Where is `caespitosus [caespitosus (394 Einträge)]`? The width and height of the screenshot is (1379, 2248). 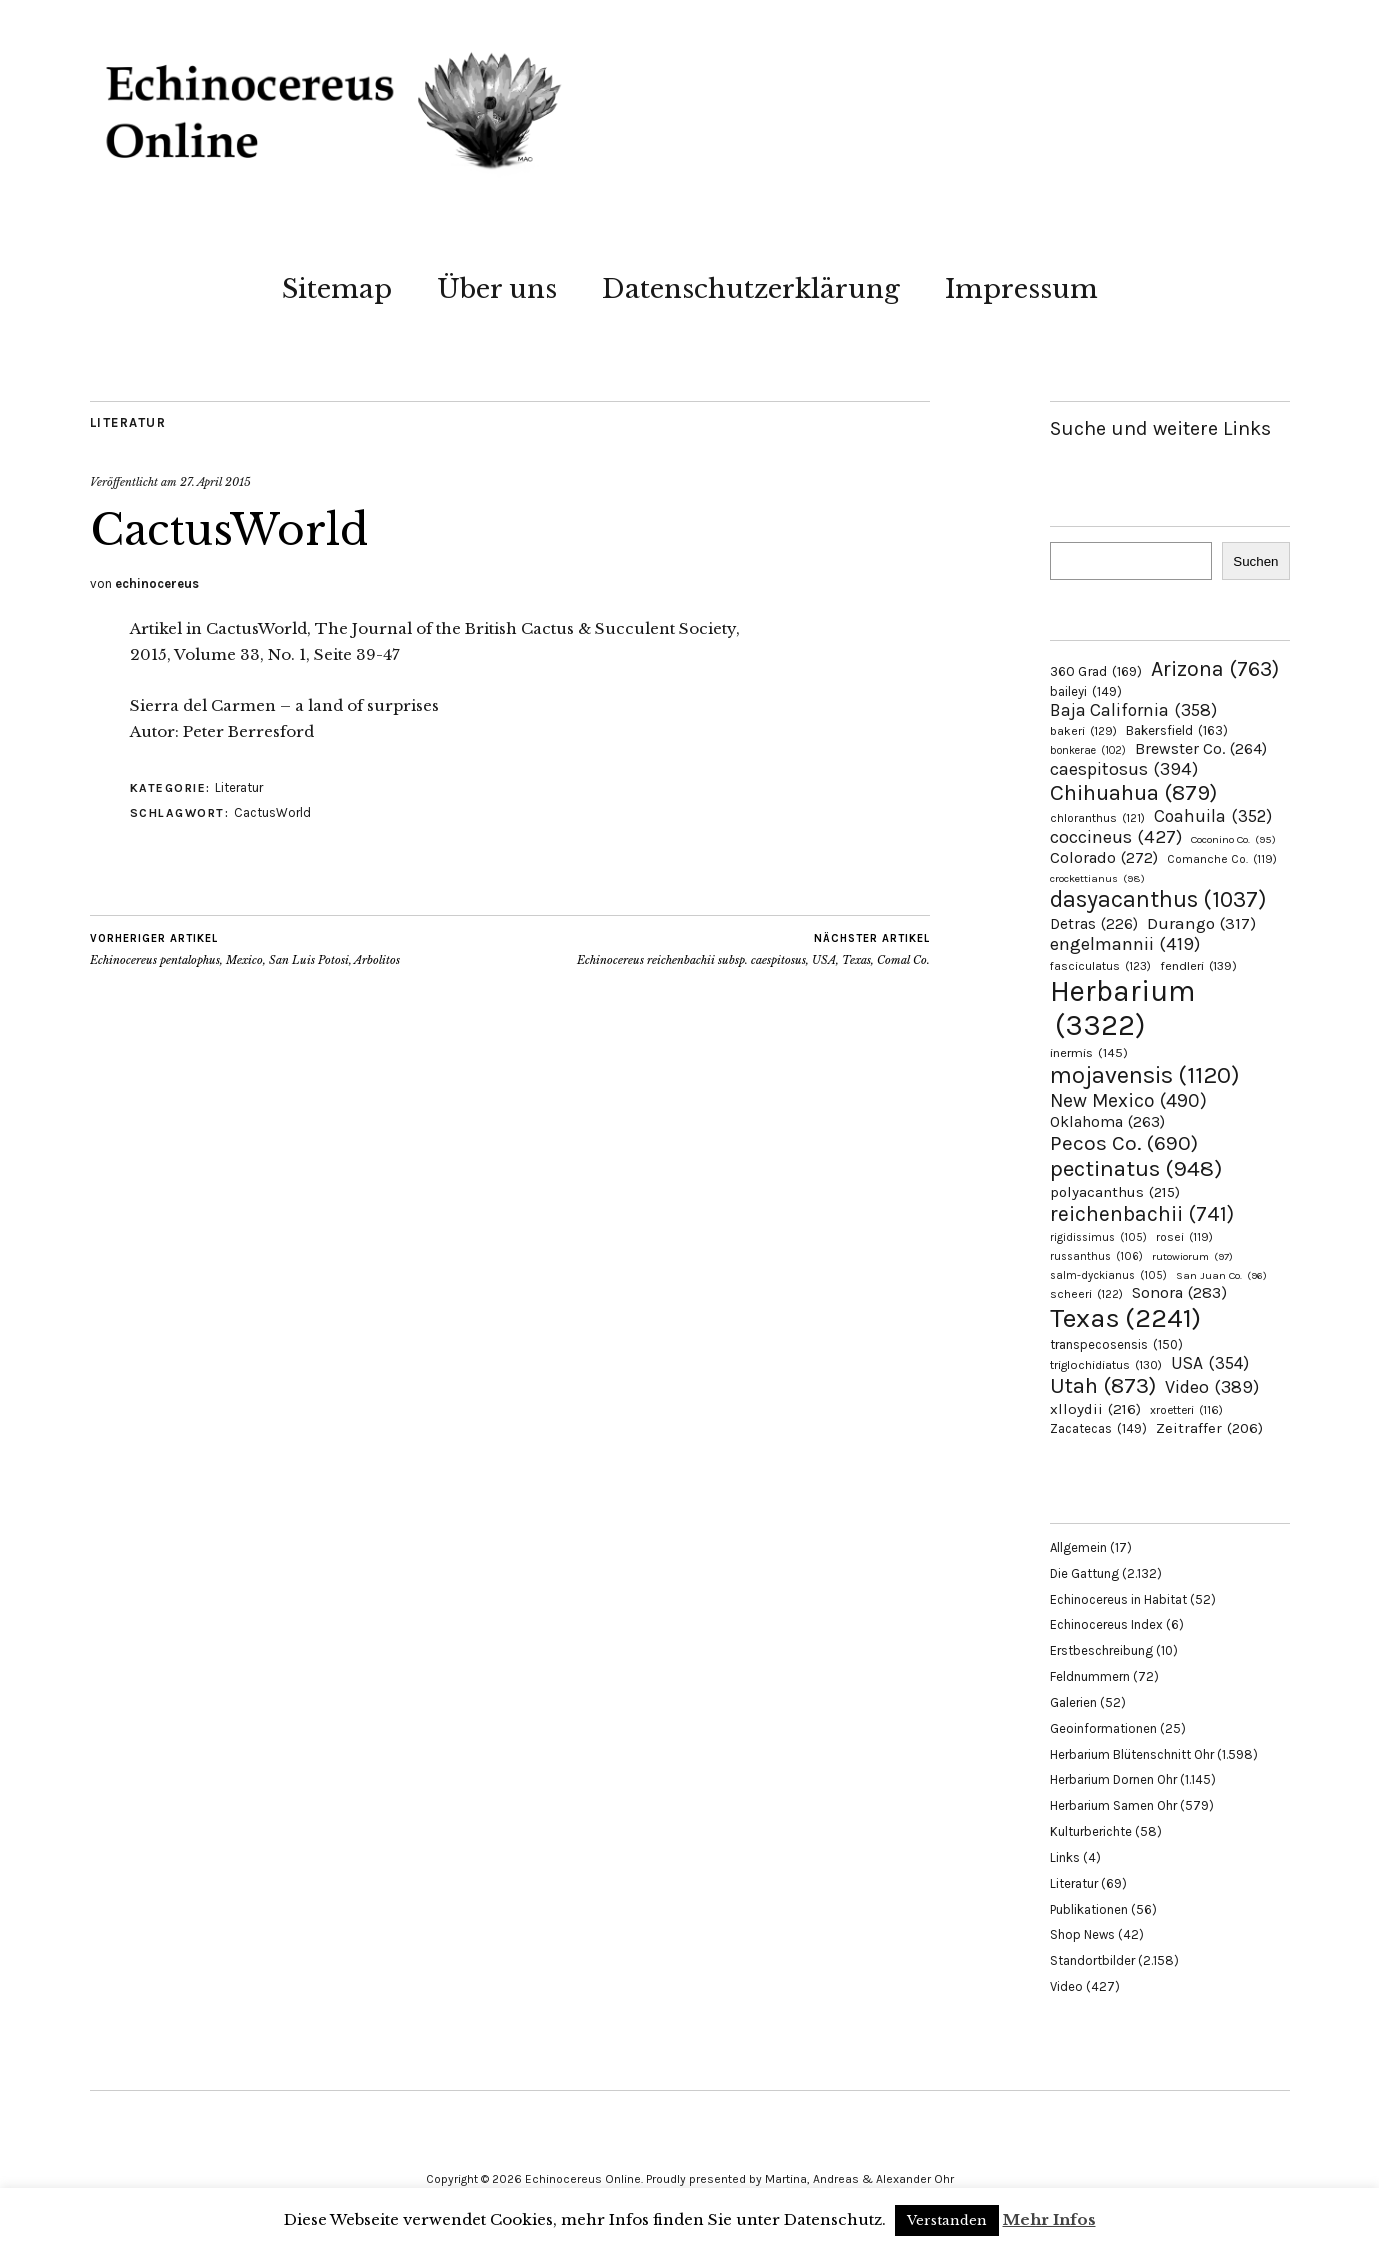 caespitosus [caespitosus (394 Einträge)] is located at coordinates (1124, 769).